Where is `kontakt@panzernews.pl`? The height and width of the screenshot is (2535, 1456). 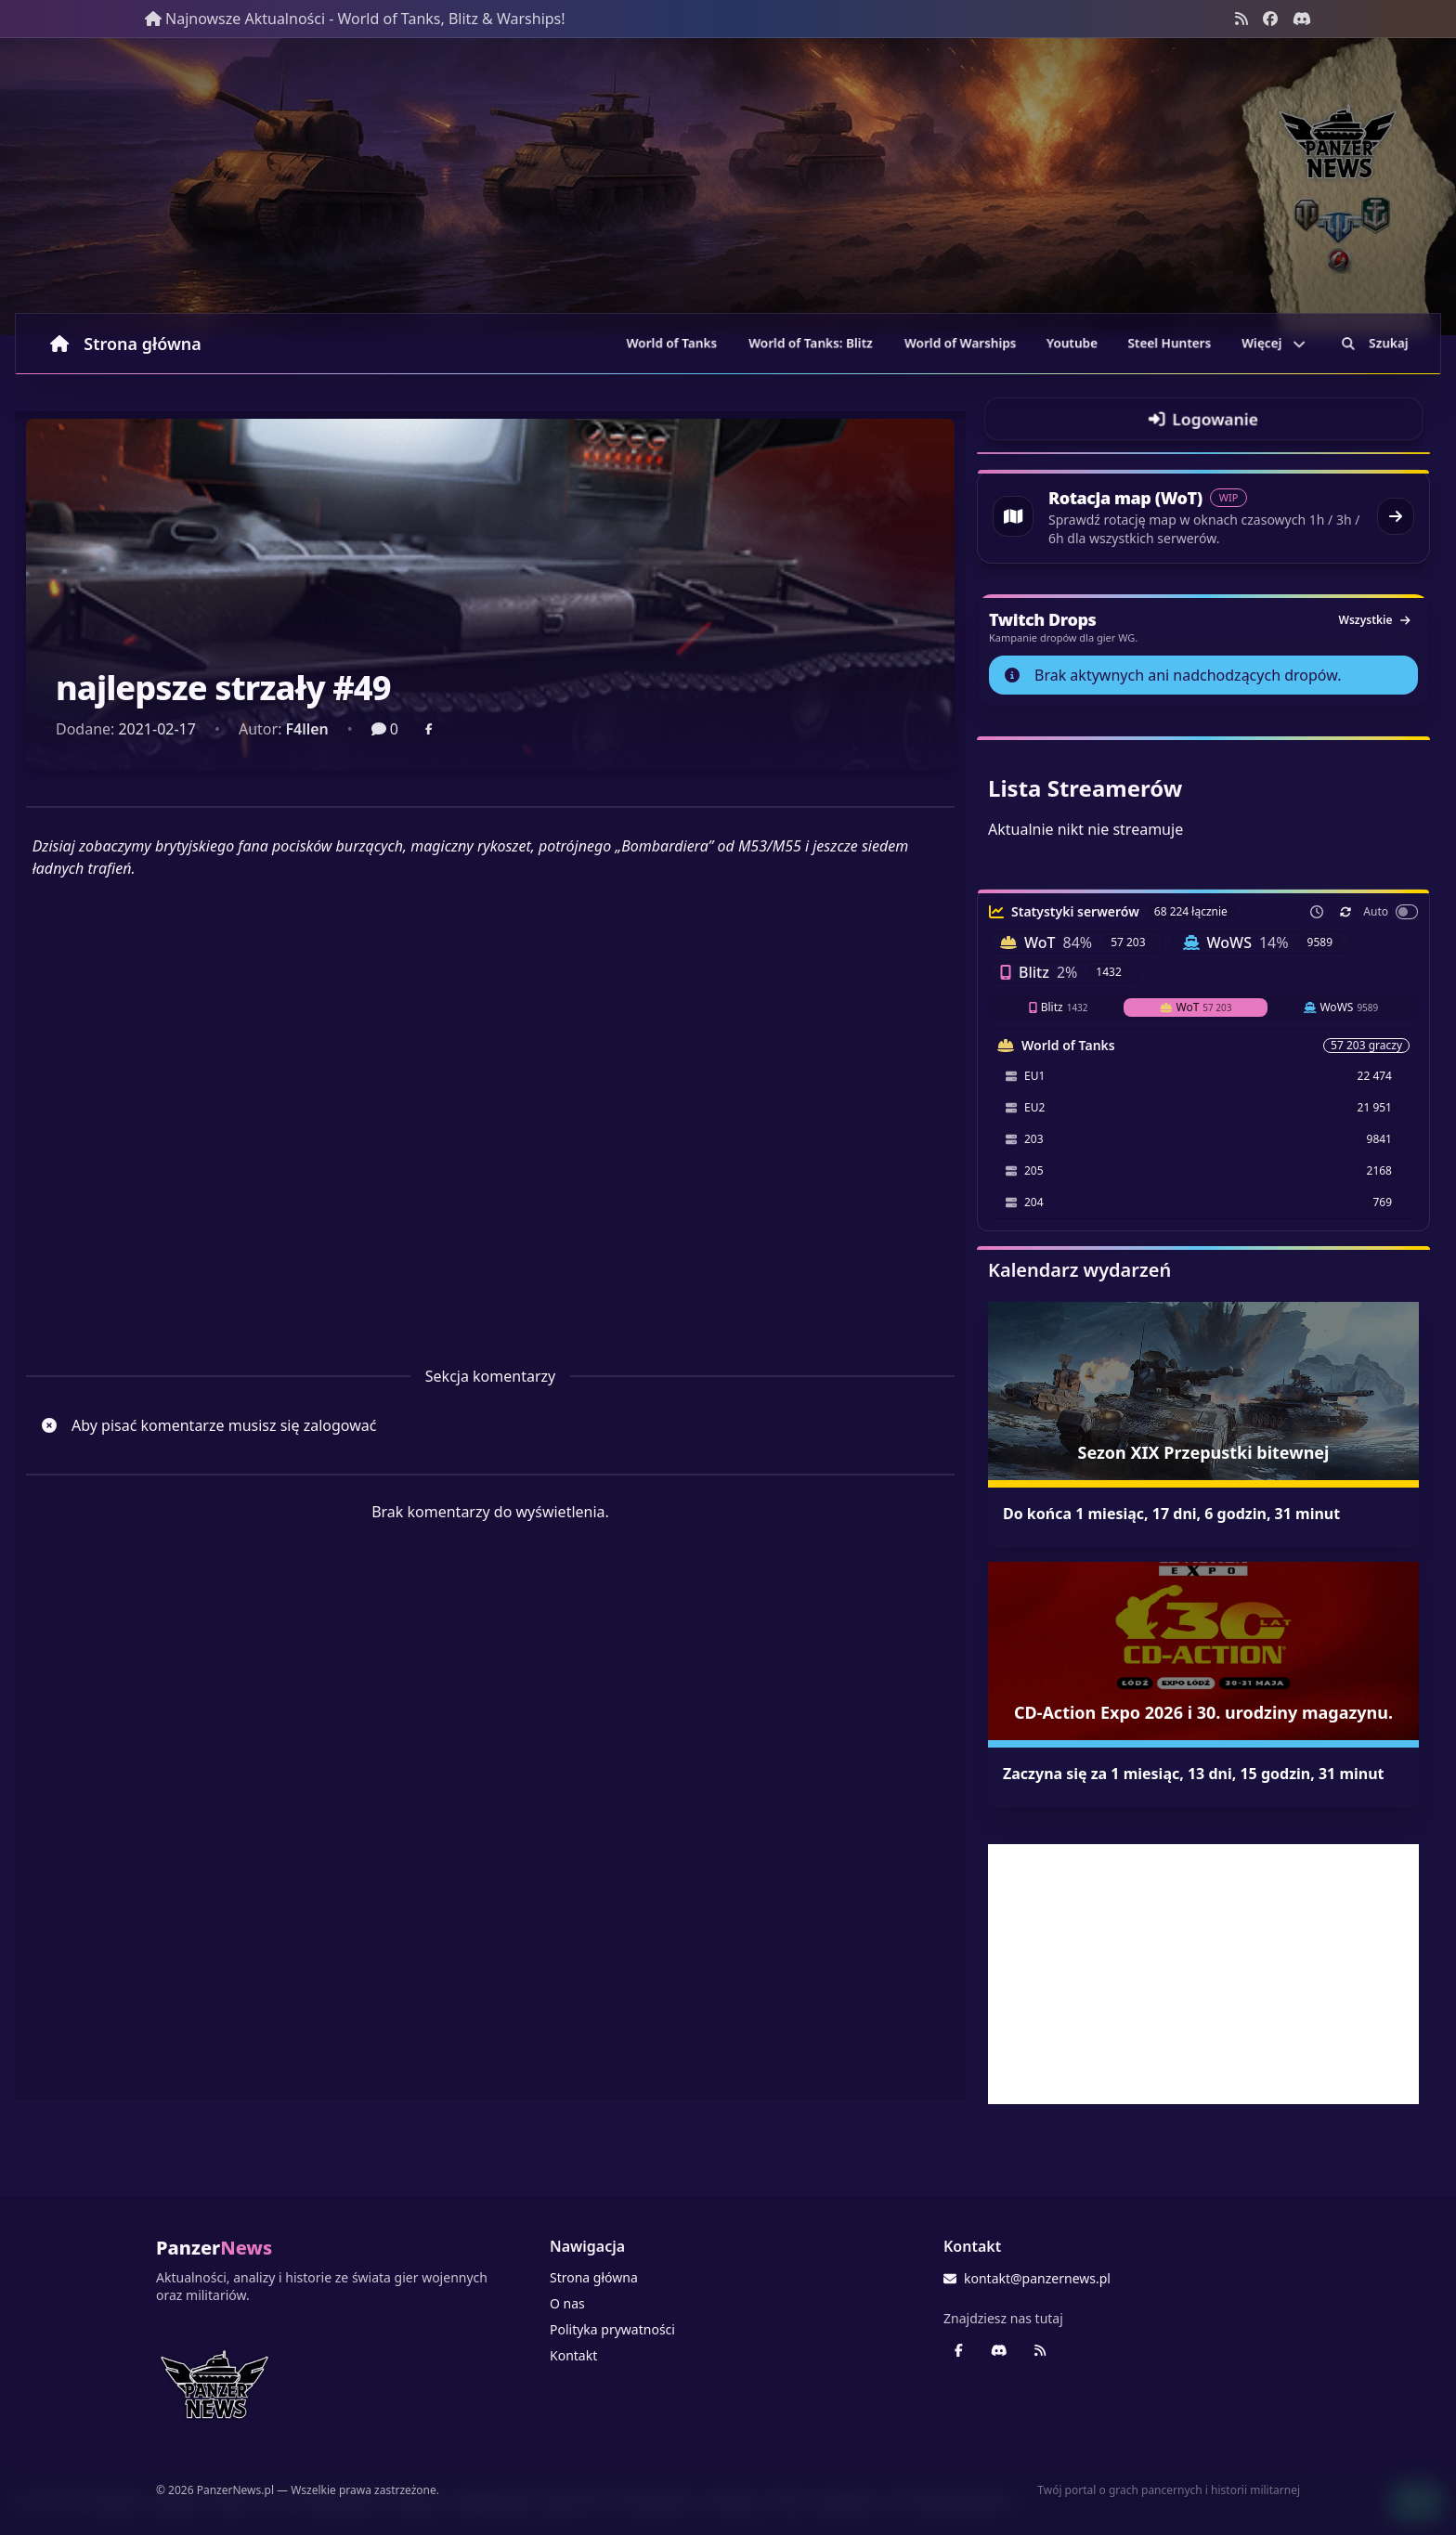 kontakt@panzernews.pl is located at coordinates (1027, 2278).